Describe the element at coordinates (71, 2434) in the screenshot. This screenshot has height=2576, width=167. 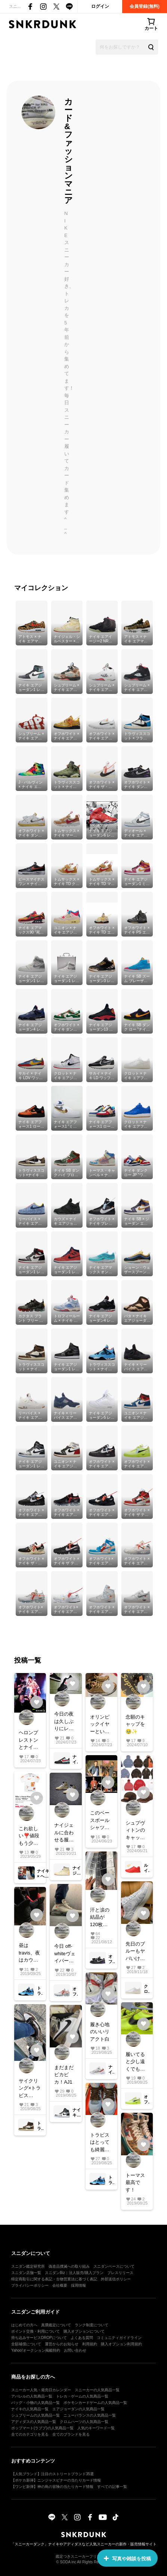
I see `全てのブランドを見る` at that location.